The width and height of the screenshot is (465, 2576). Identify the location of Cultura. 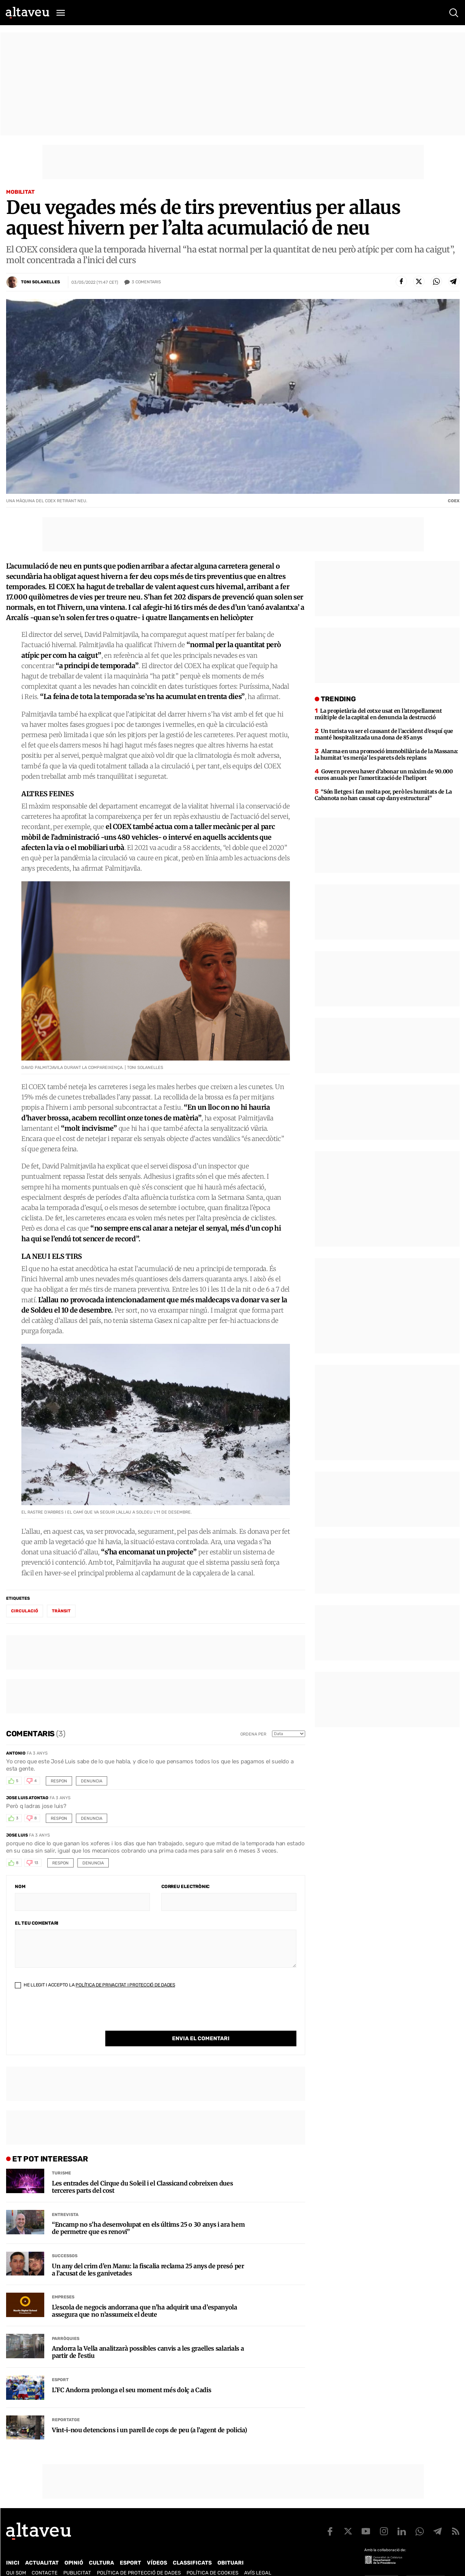
(101, 2547).